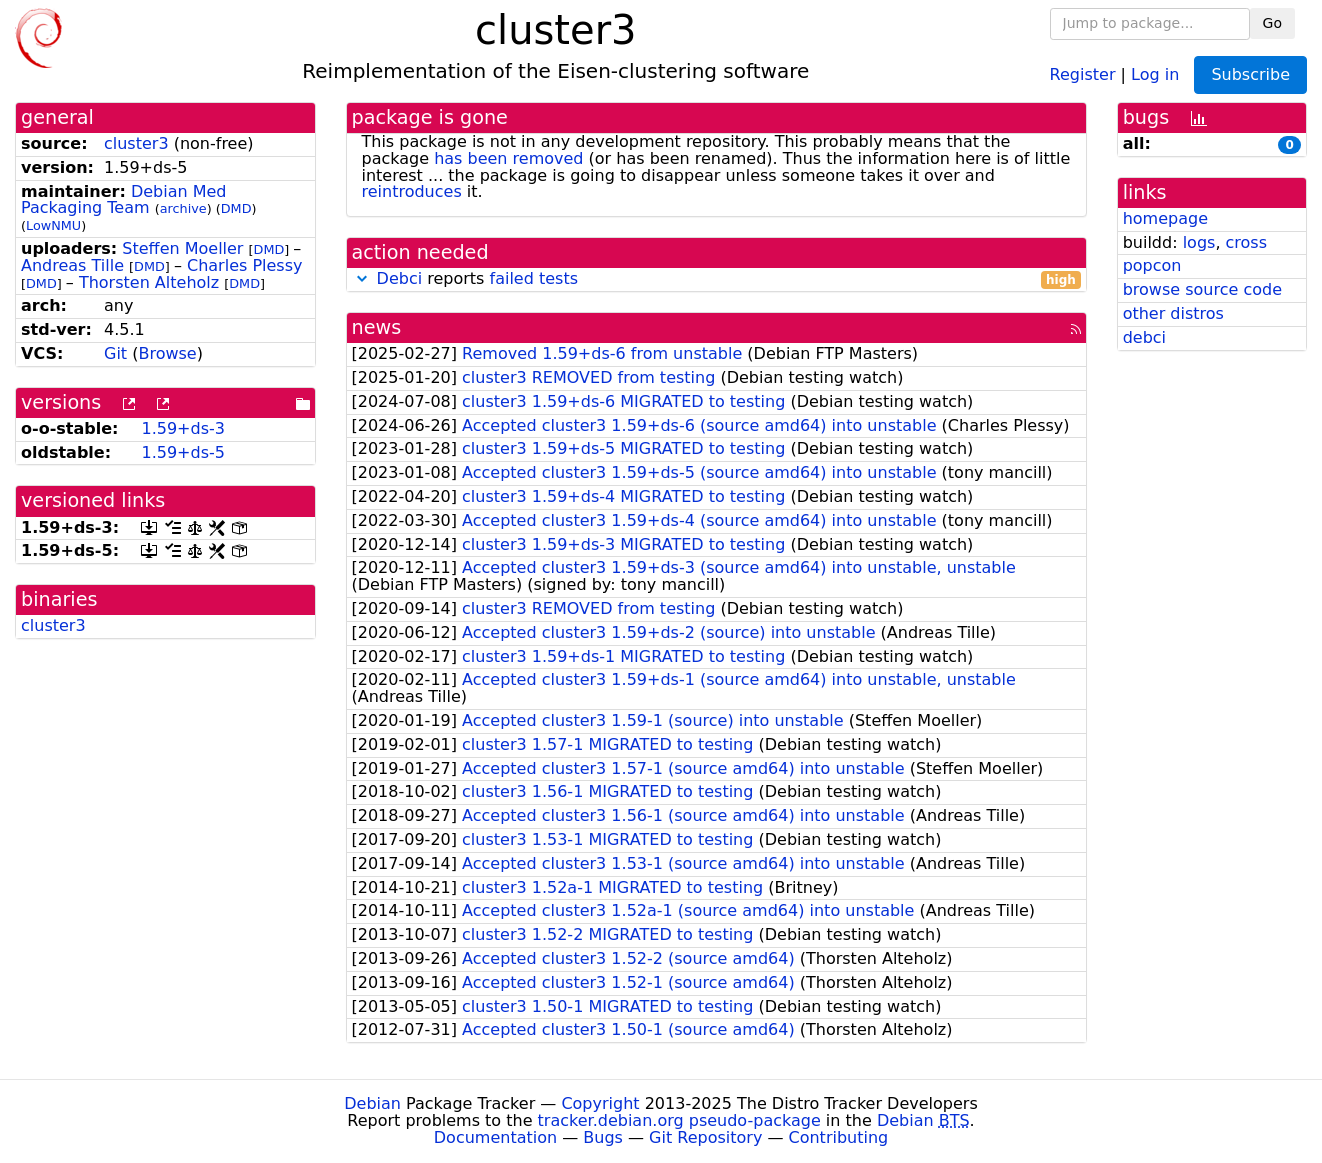  What do you see at coordinates (182, 452) in the screenshot?
I see `1.59+ds-5` at bounding box center [182, 452].